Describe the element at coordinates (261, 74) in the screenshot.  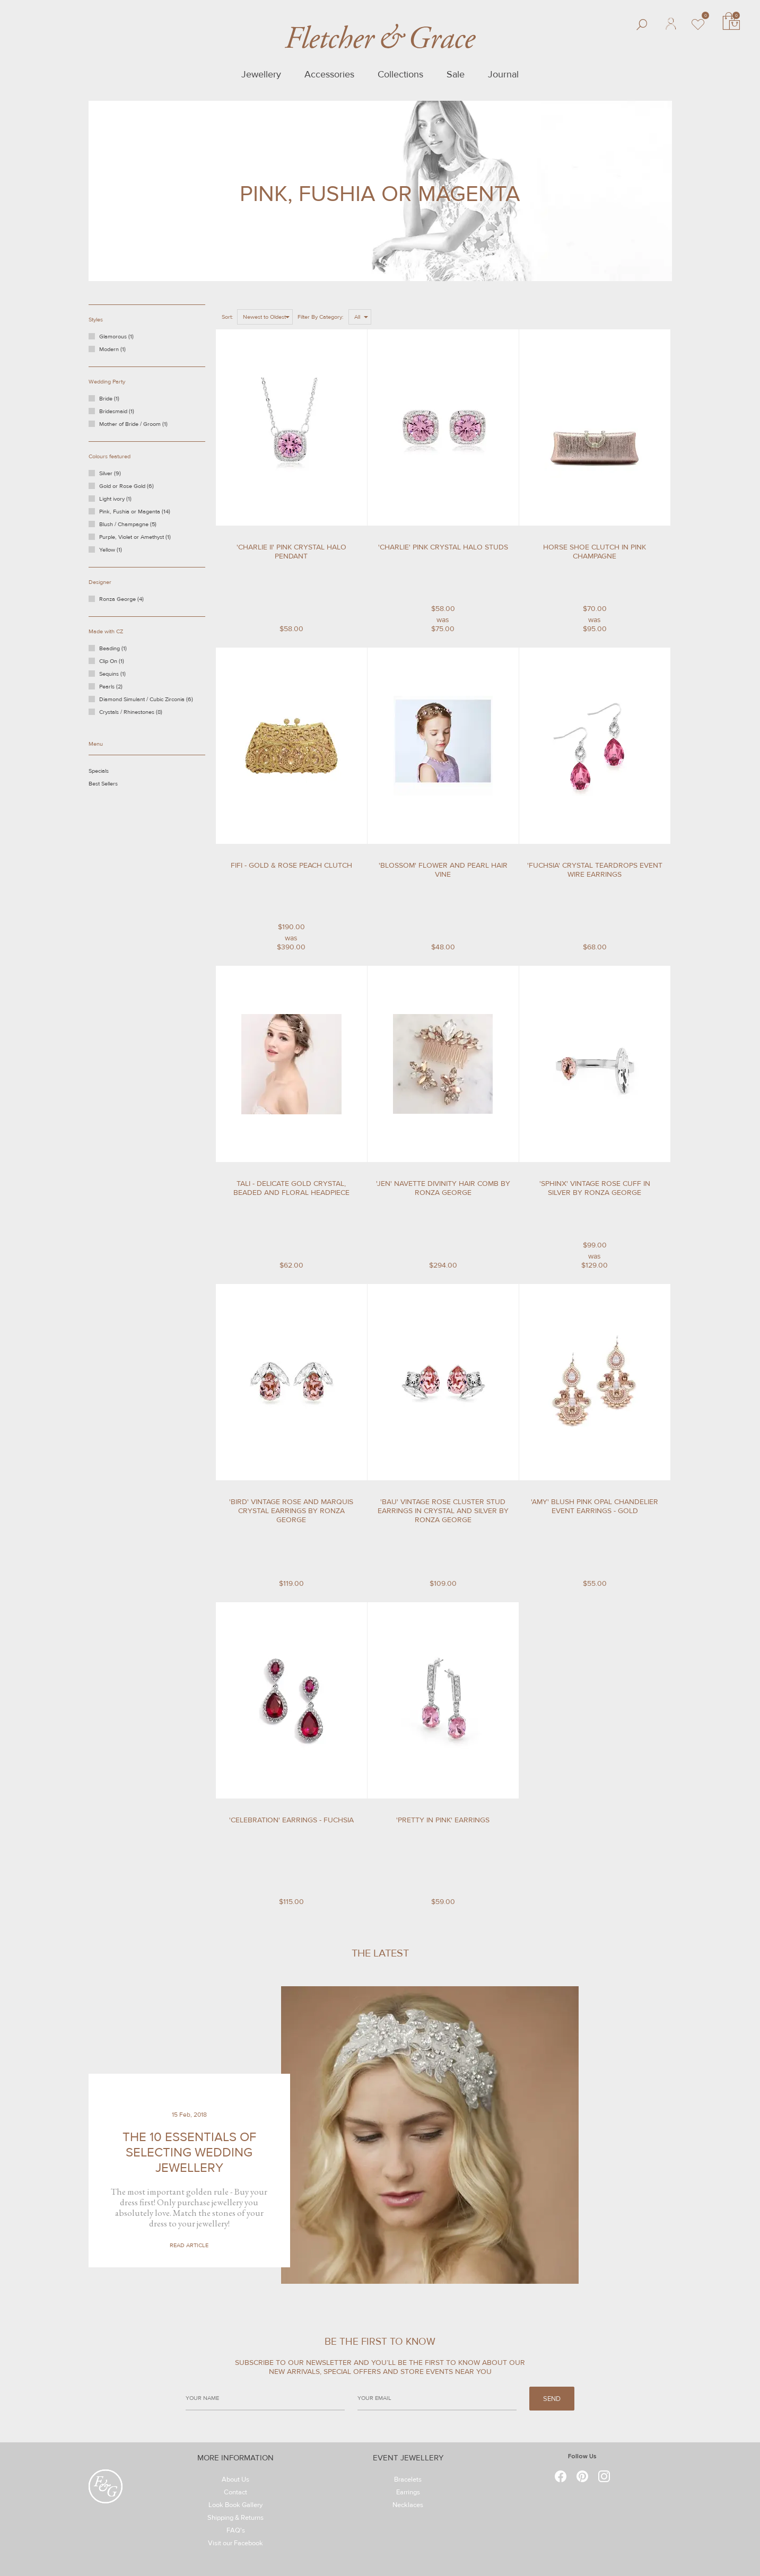
I see `Jewellery` at that location.